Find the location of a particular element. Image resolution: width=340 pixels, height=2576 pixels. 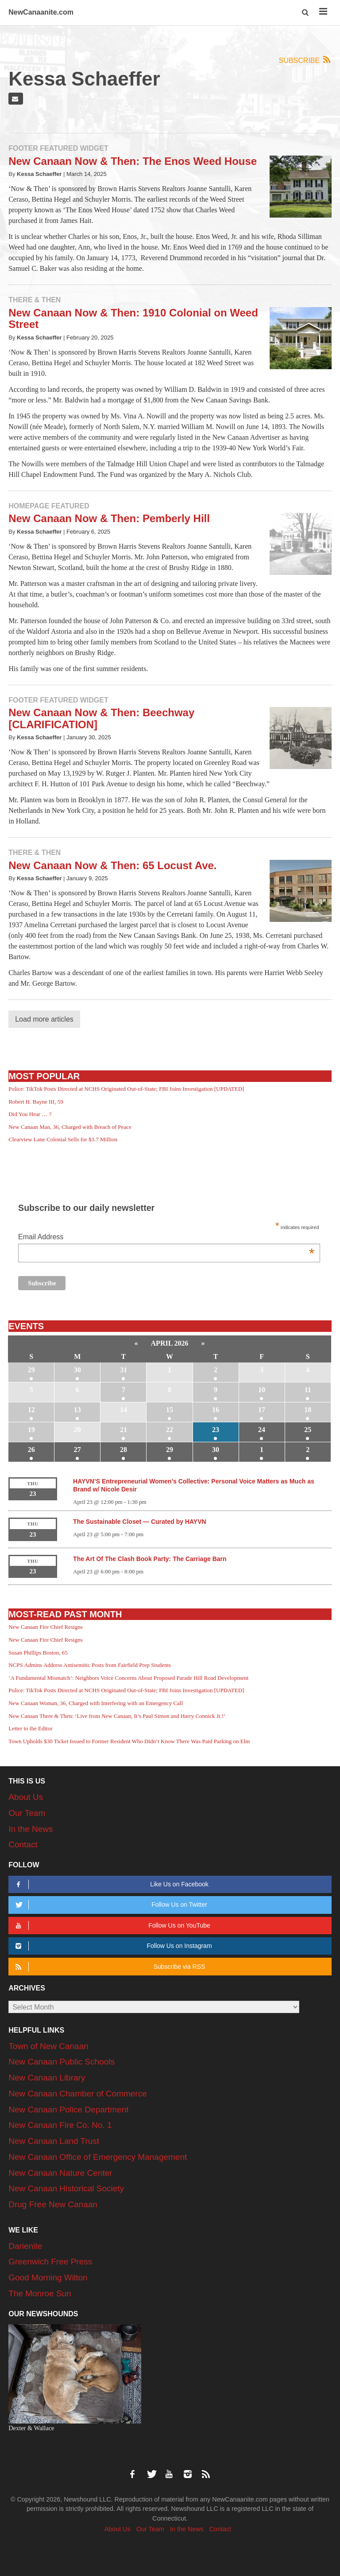

Susan Phillips Boston, 65 is located at coordinates (38, 1652).